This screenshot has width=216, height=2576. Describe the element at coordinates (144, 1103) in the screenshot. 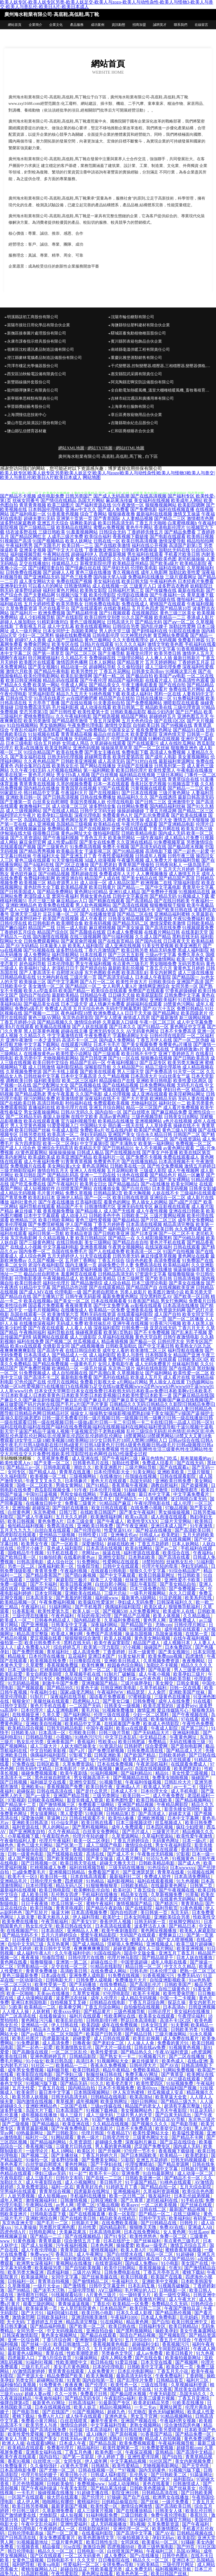

I see `尤物福利区区` at that location.